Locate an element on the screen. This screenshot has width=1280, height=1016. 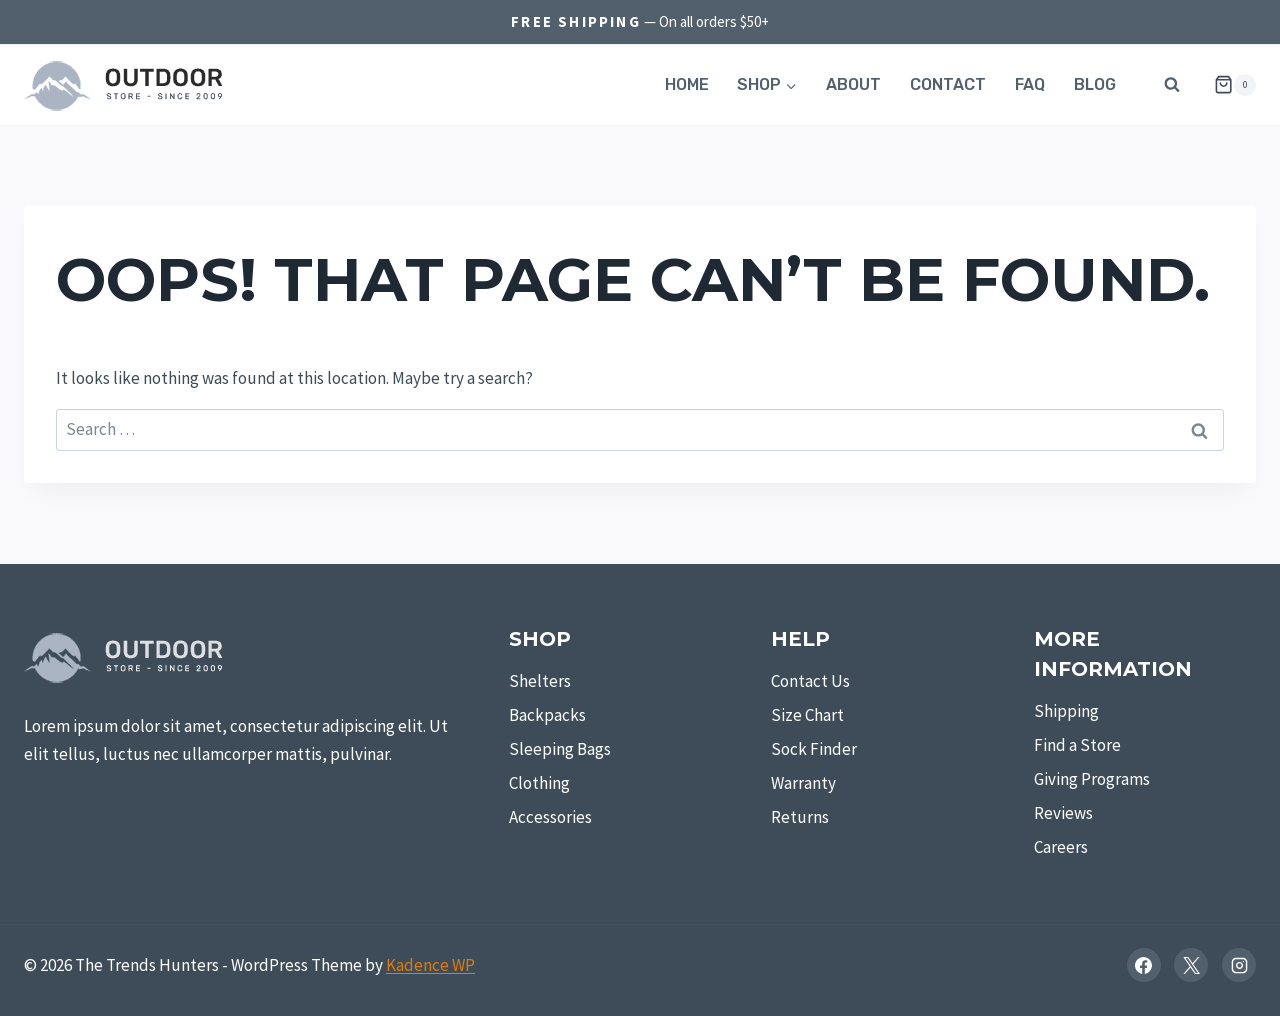
Size Chart is located at coordinates (807, 715).